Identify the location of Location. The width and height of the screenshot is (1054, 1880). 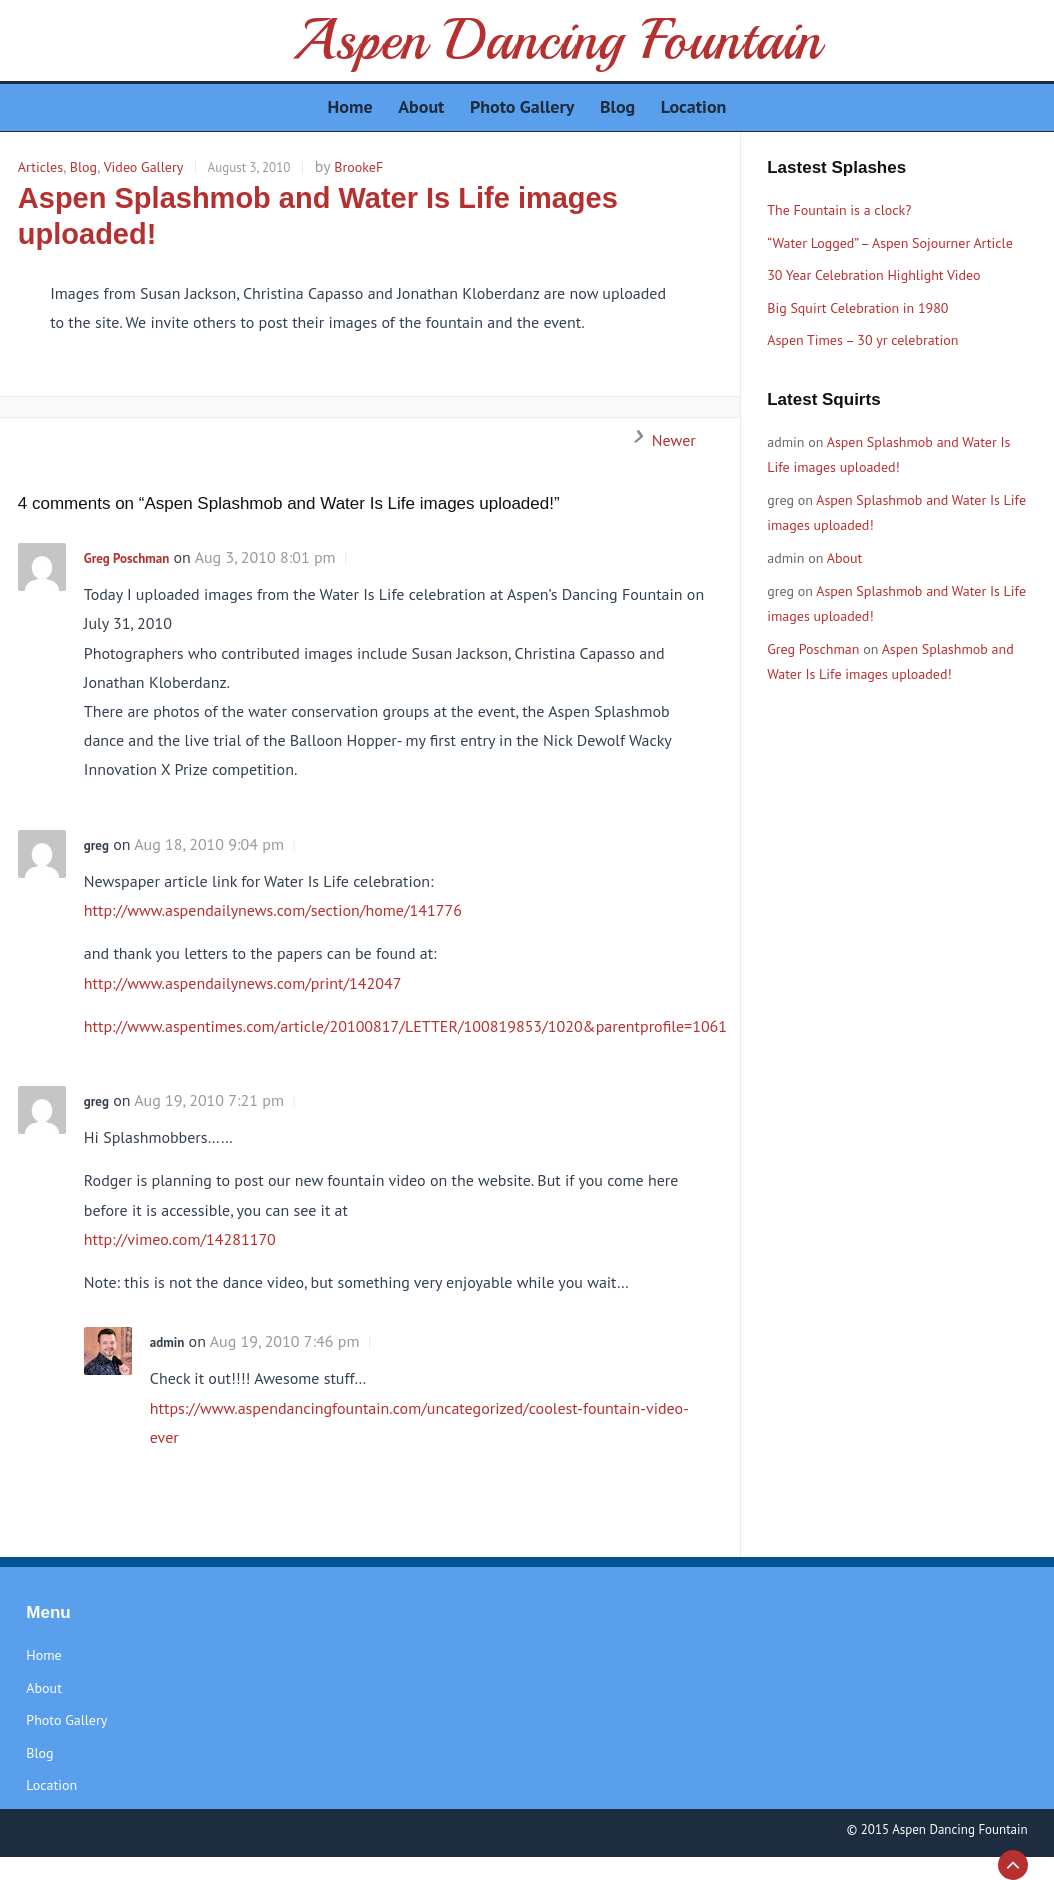
(51, 1785).